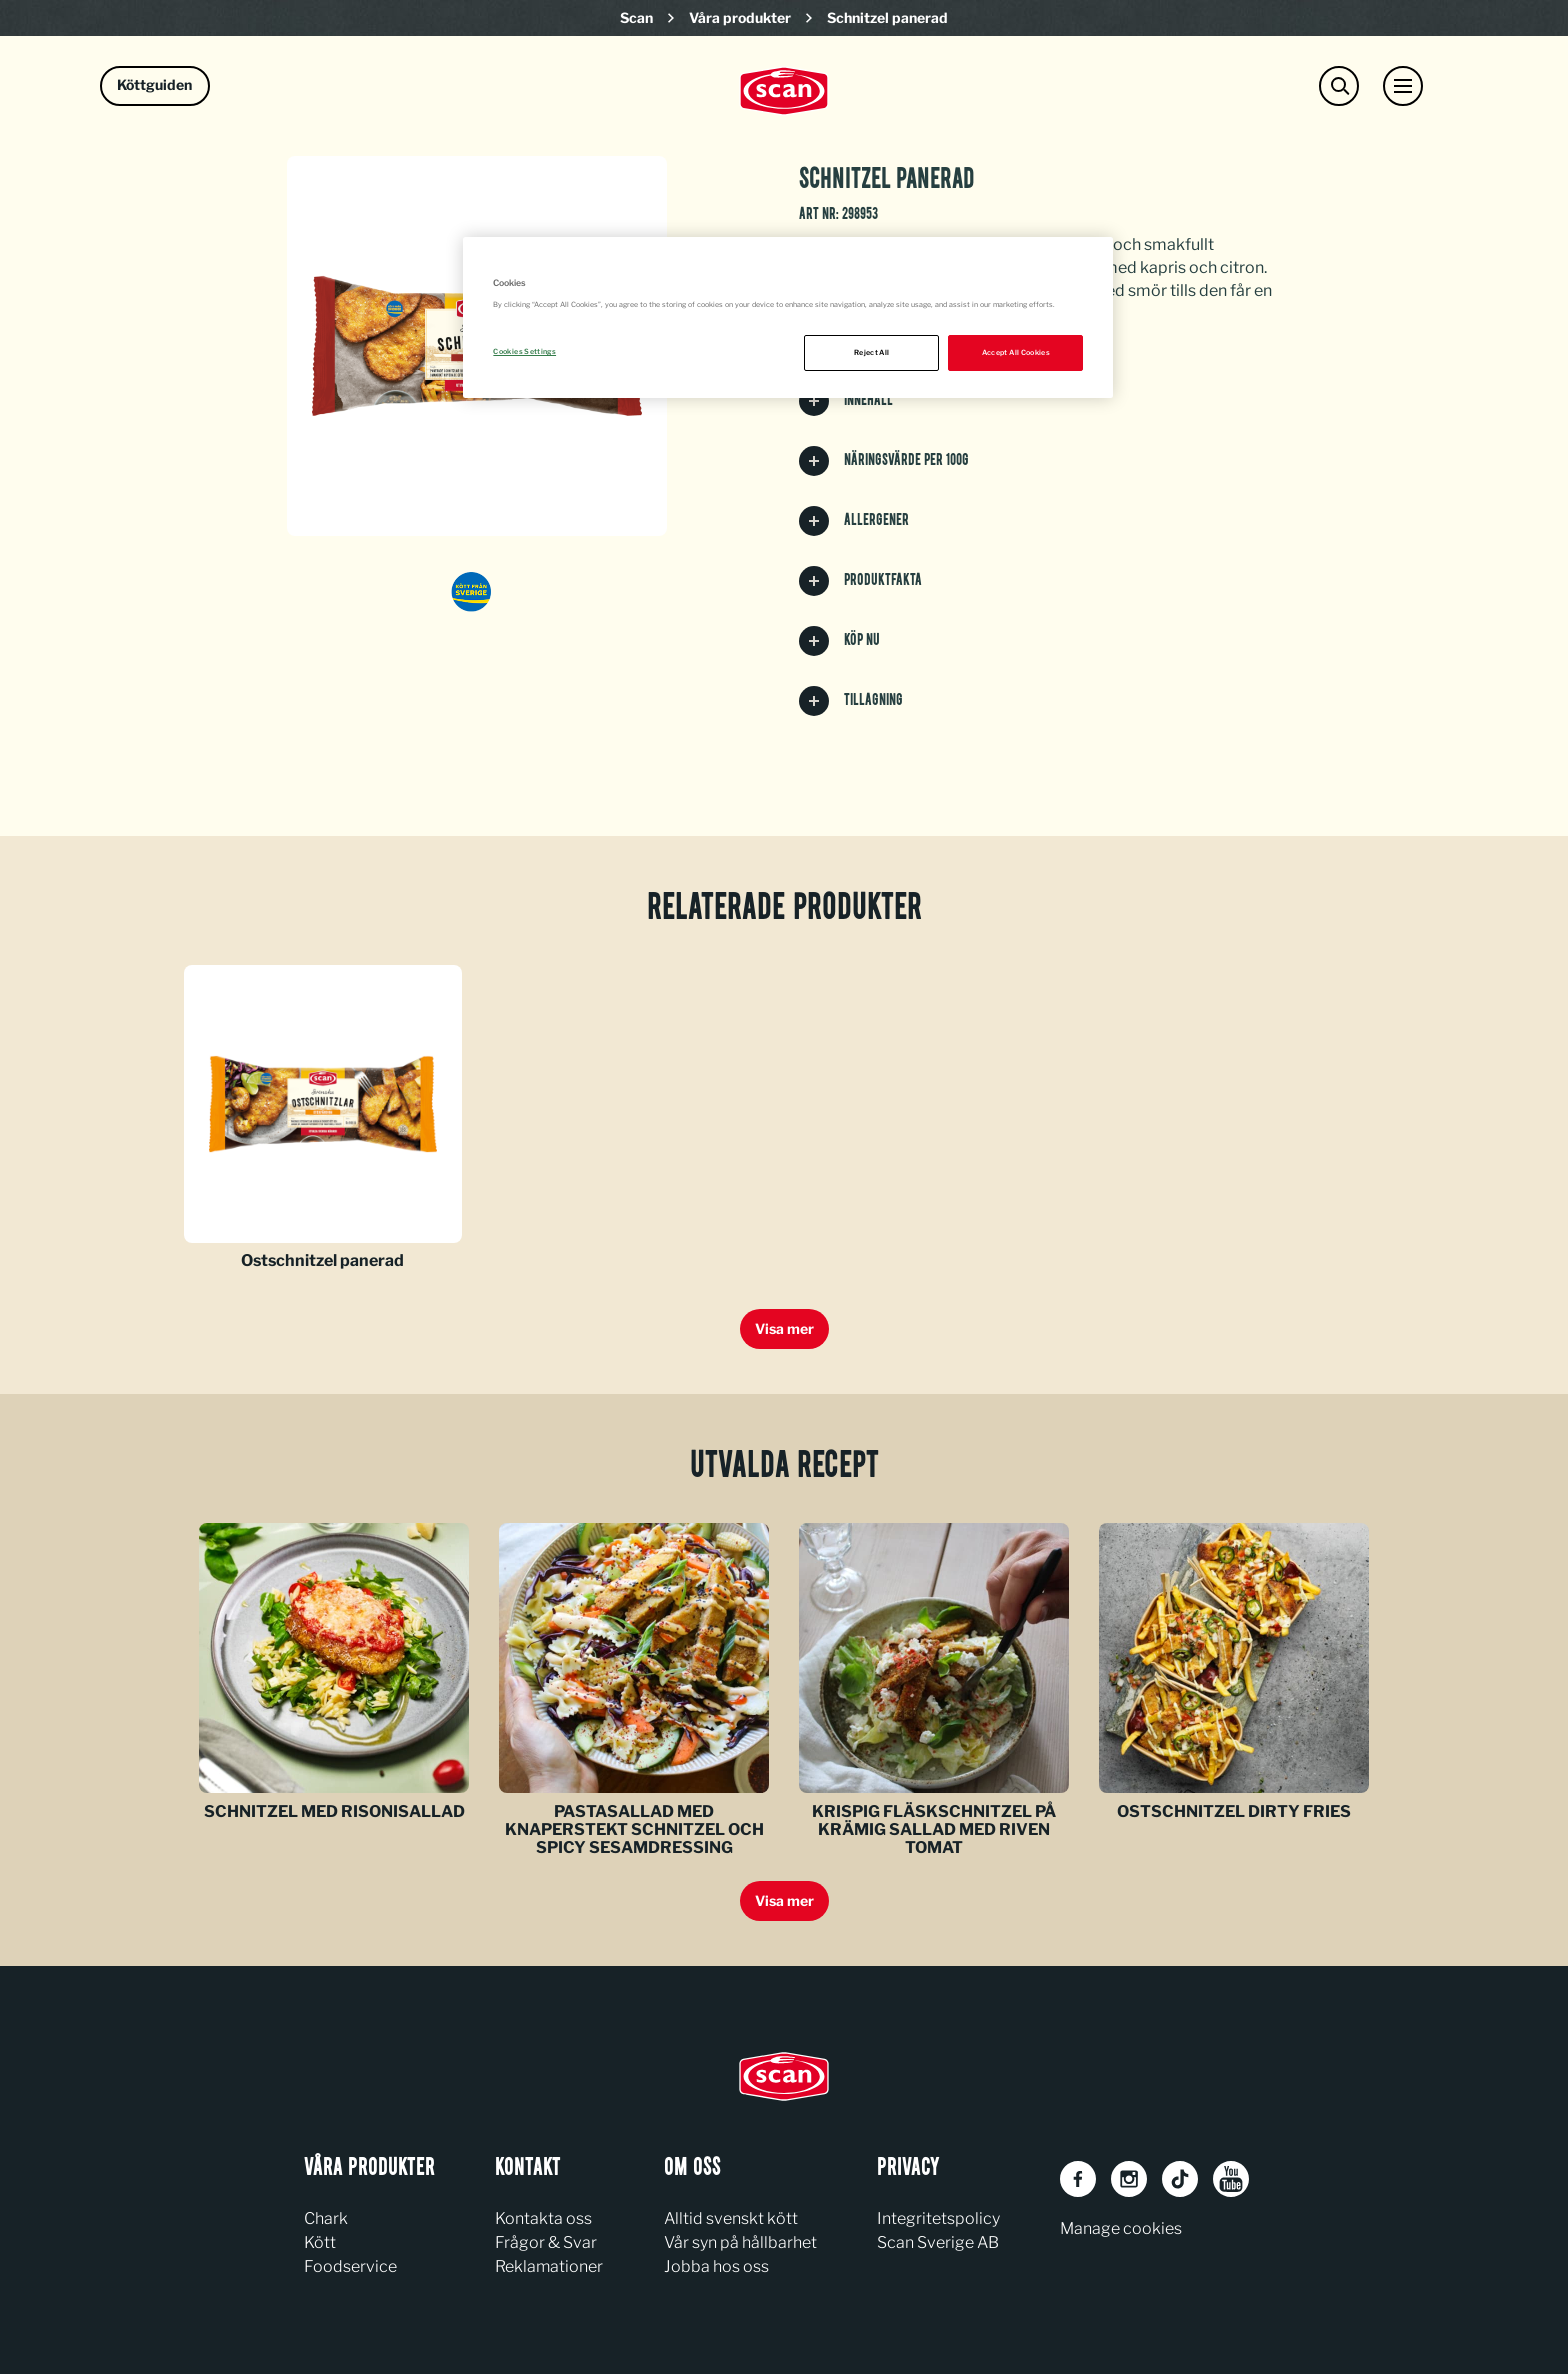 The height and width of the screenshot is (2374, 1568). I want to click on [TikTok], so click(1180, 2179).